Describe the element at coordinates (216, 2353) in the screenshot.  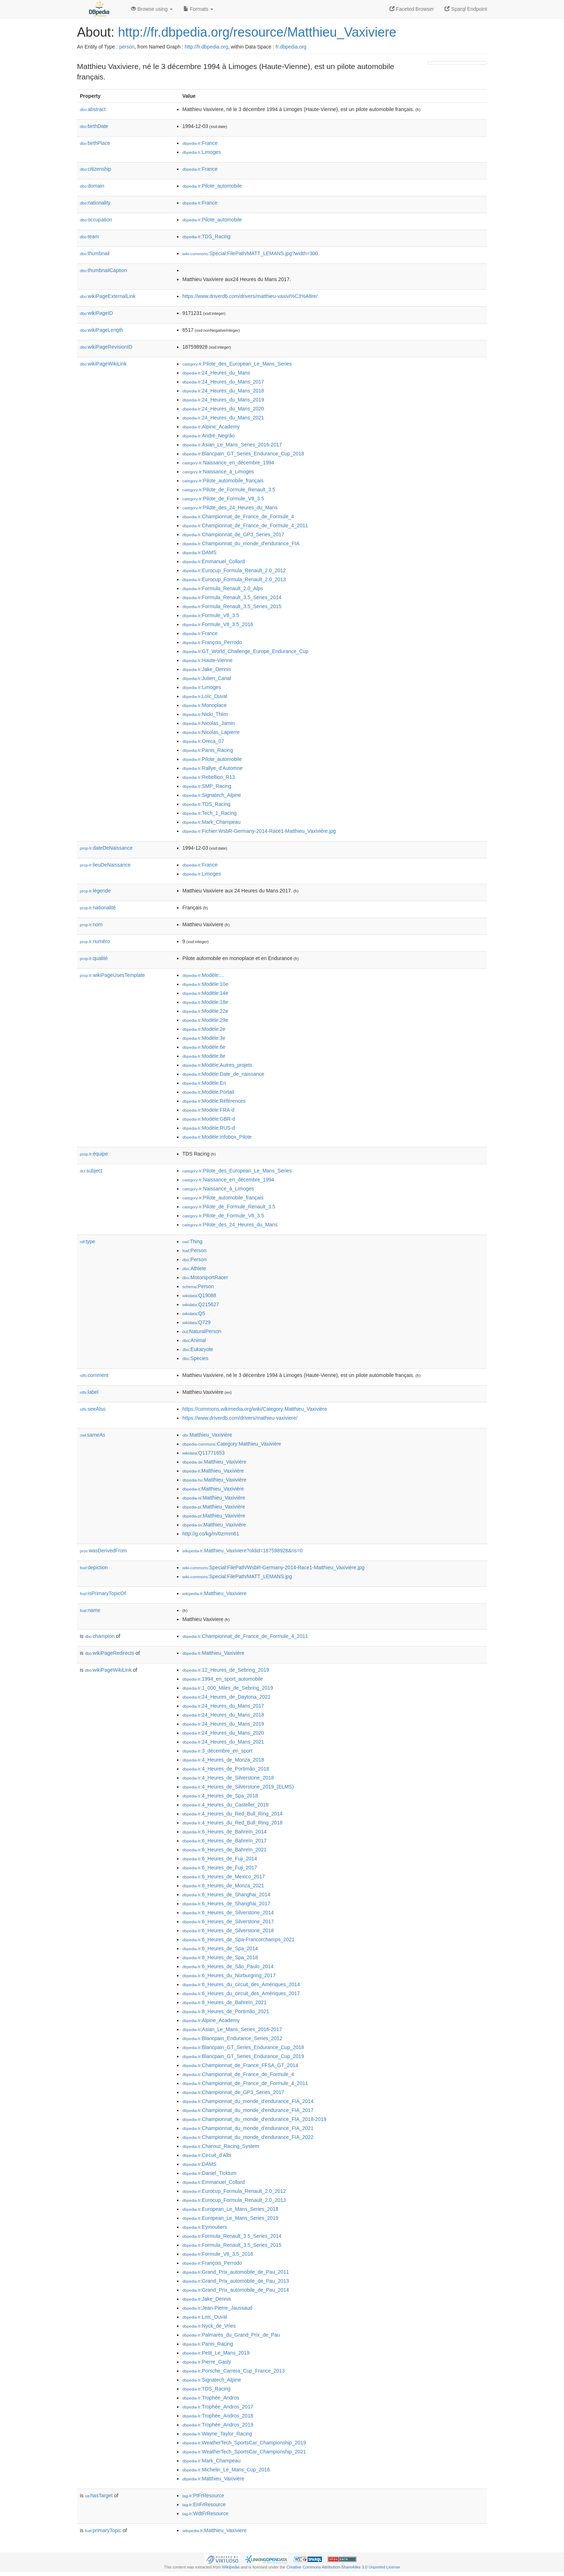
I see `:Petit_Le_Mans_2019` at that location.